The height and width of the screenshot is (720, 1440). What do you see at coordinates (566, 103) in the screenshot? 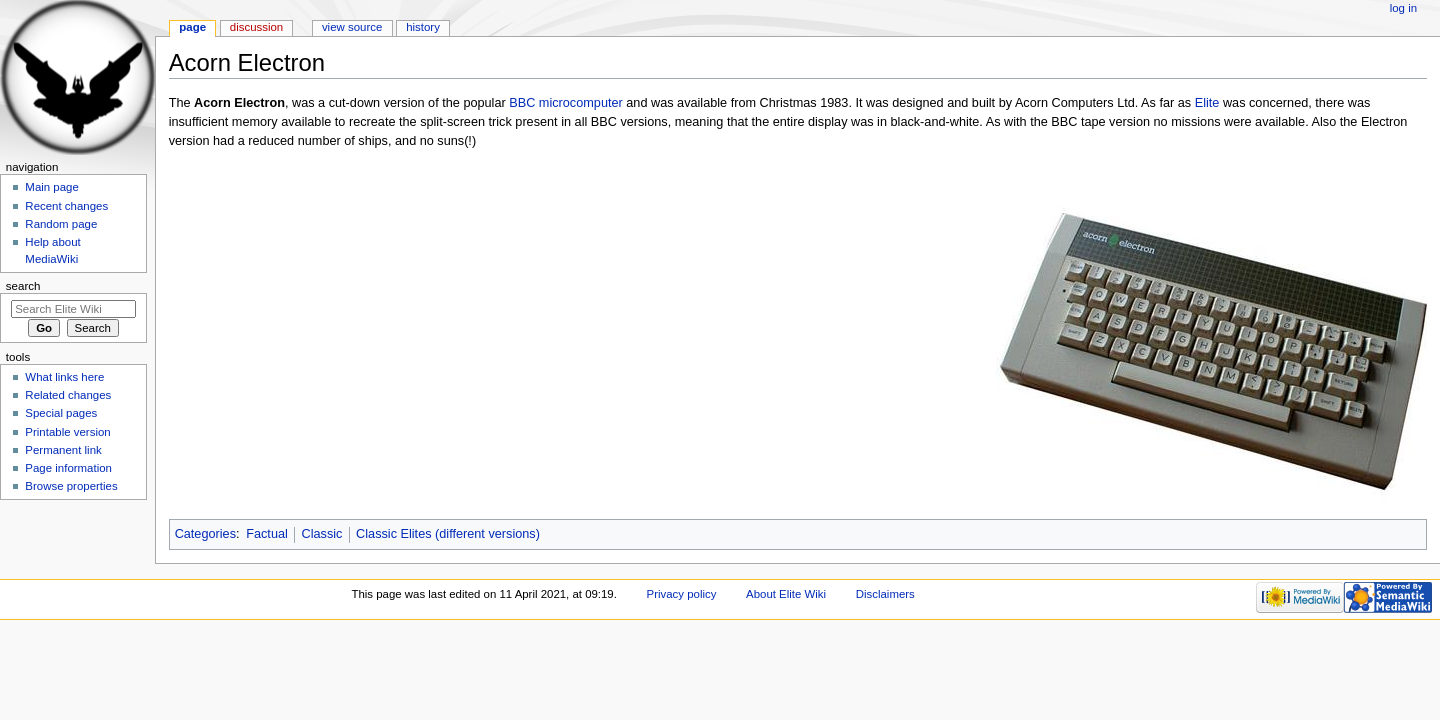
I see `BBC microcomputer` at bounding box center [566, 103].